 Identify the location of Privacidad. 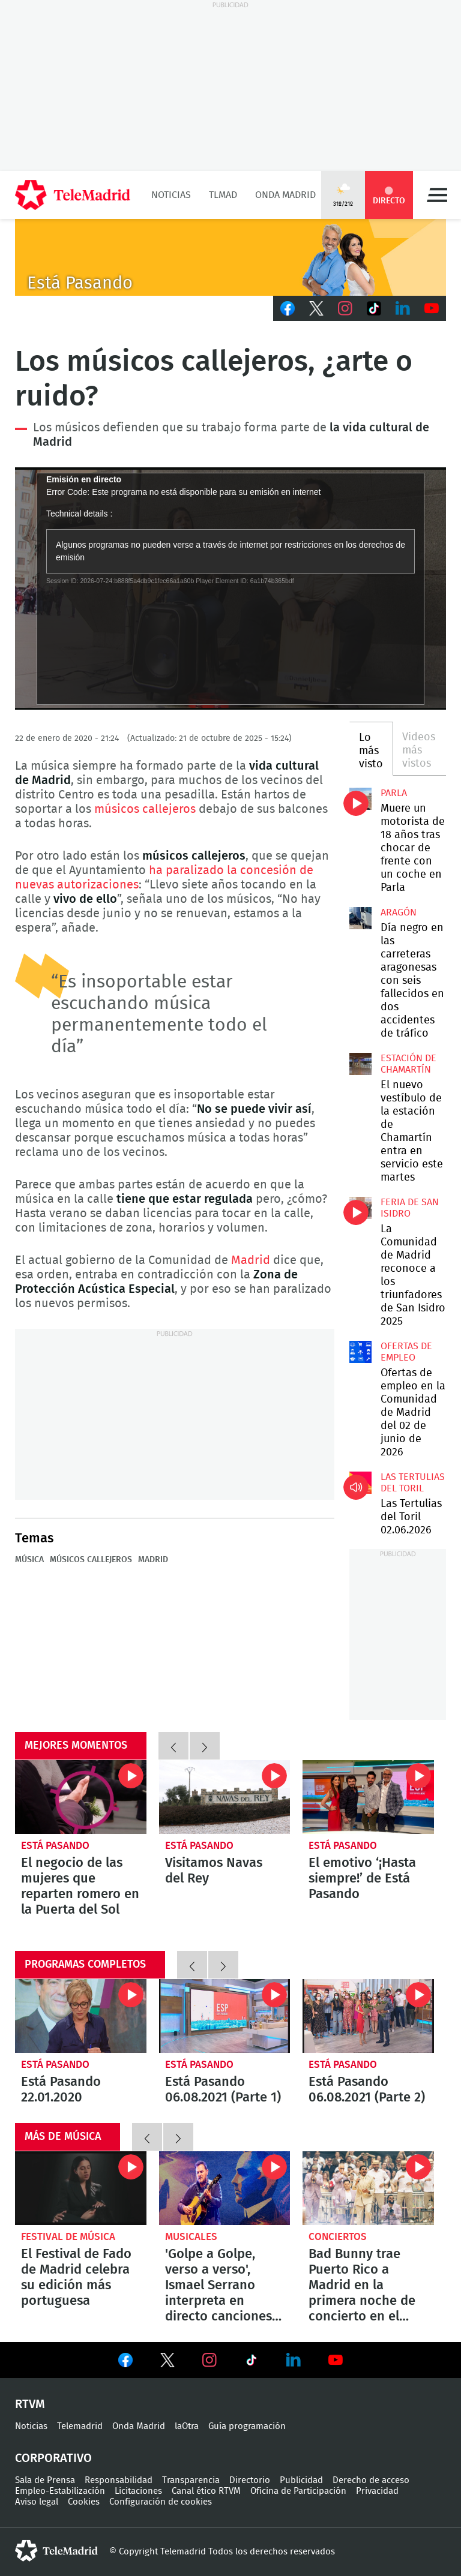
(377, 2491).